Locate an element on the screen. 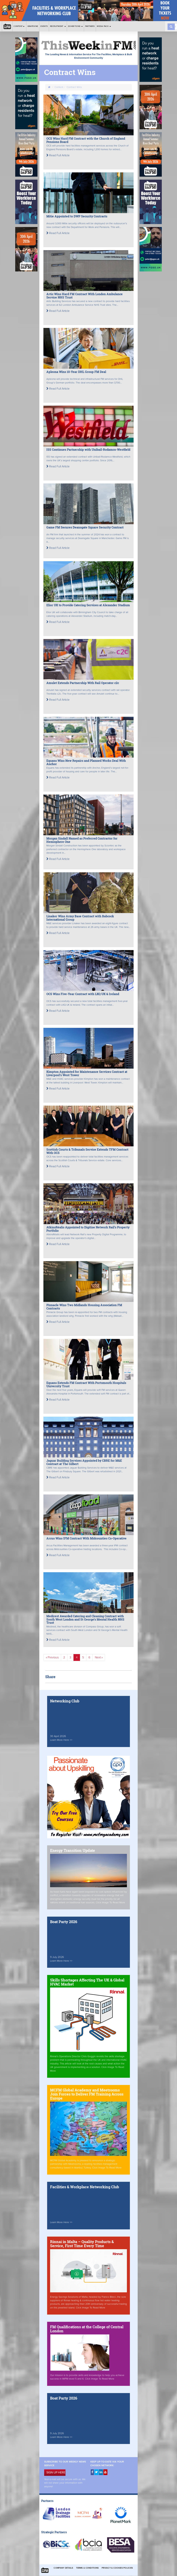 The height and width of the screenshot is (2576, 177). Grapevine is located at coordinates (32, 26).